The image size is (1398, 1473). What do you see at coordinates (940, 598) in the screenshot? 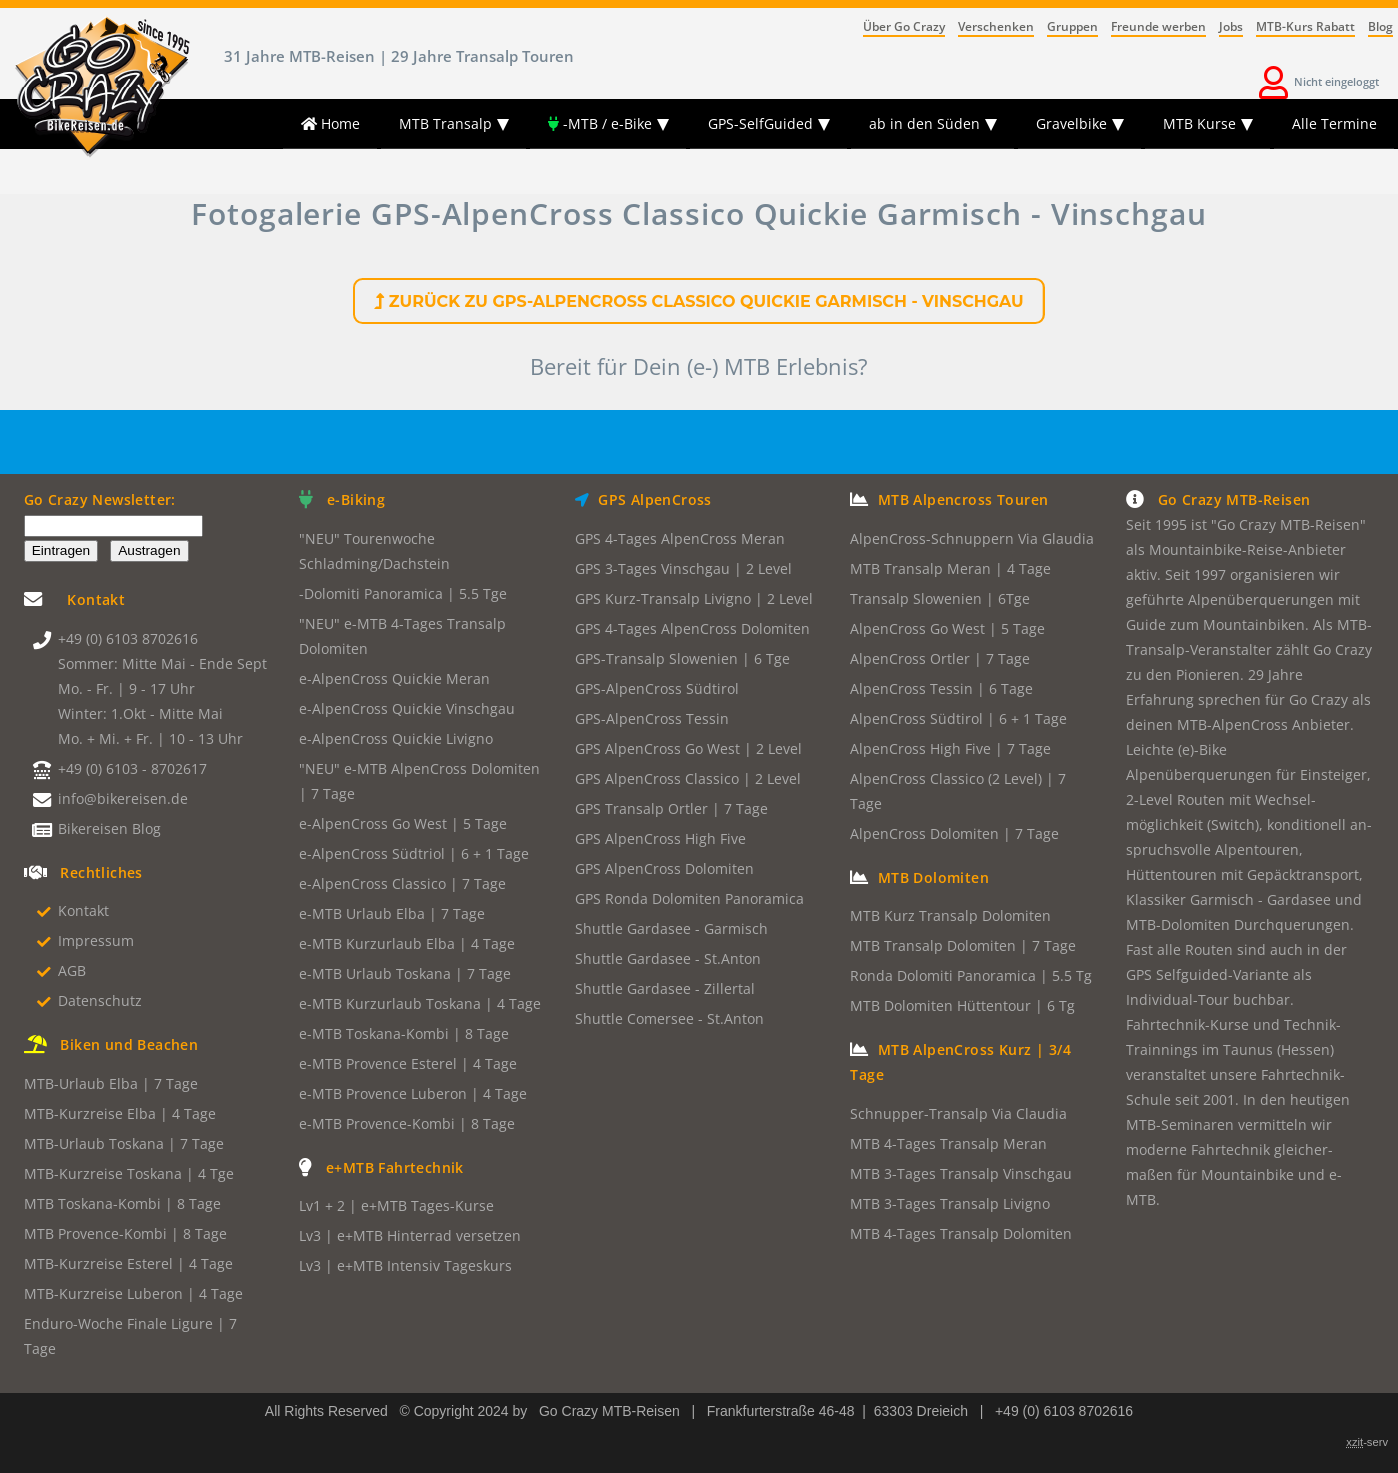
I see `Transalp Slowenien | 6Tge` at bounding box center [940, 598].